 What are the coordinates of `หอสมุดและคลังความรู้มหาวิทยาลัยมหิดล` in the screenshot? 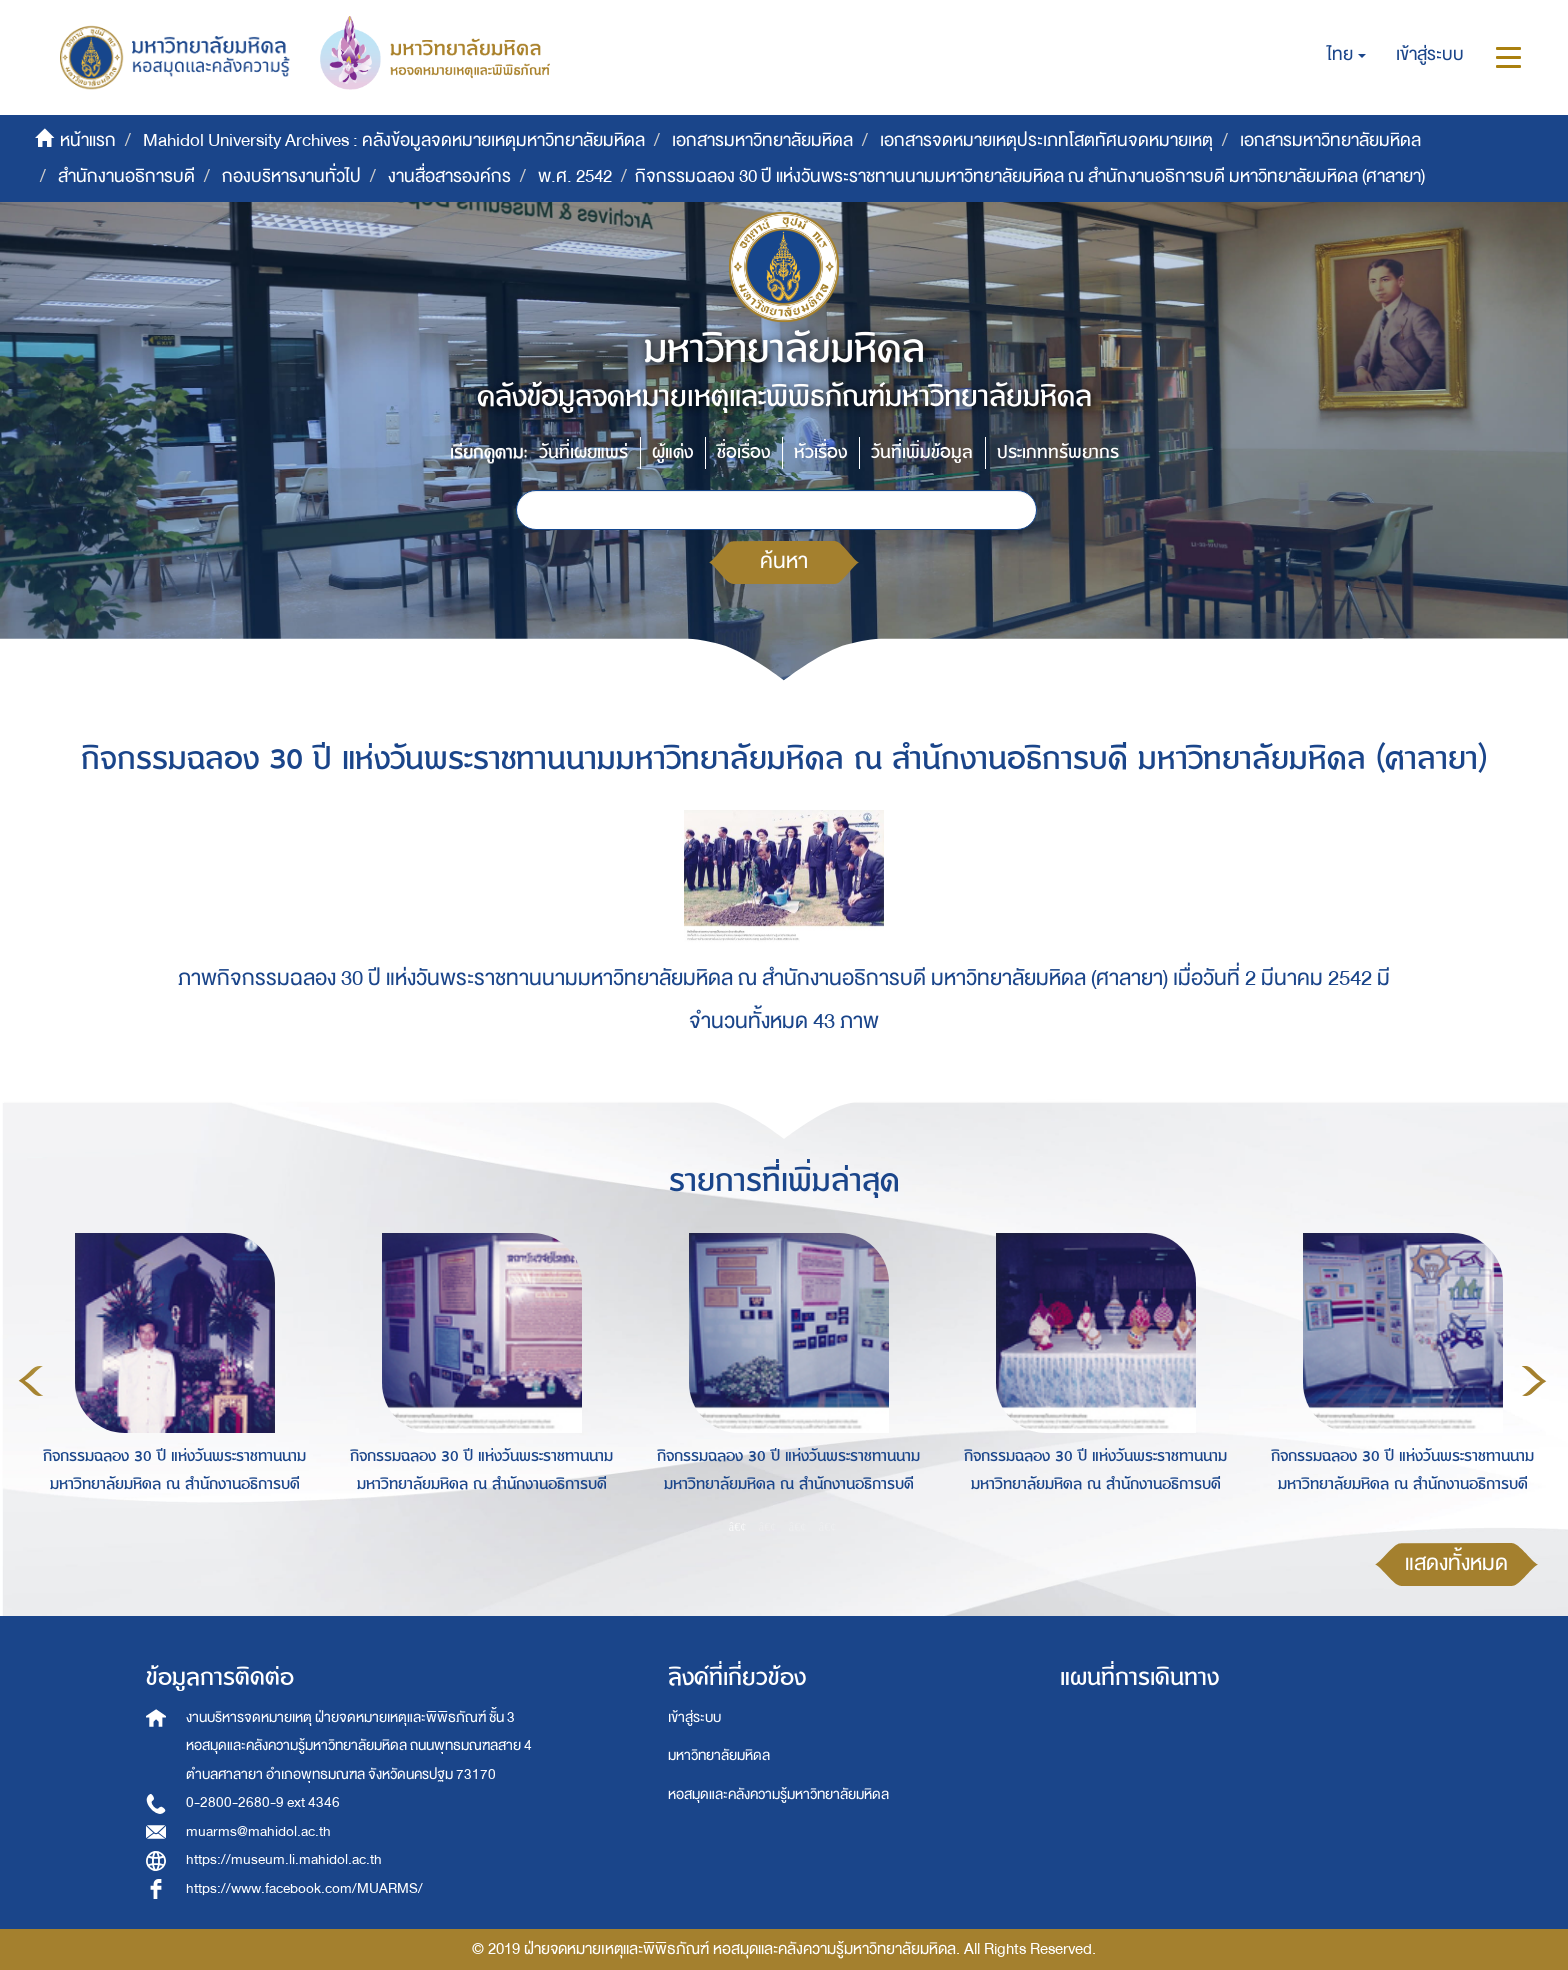 It's located at (778, 1794).